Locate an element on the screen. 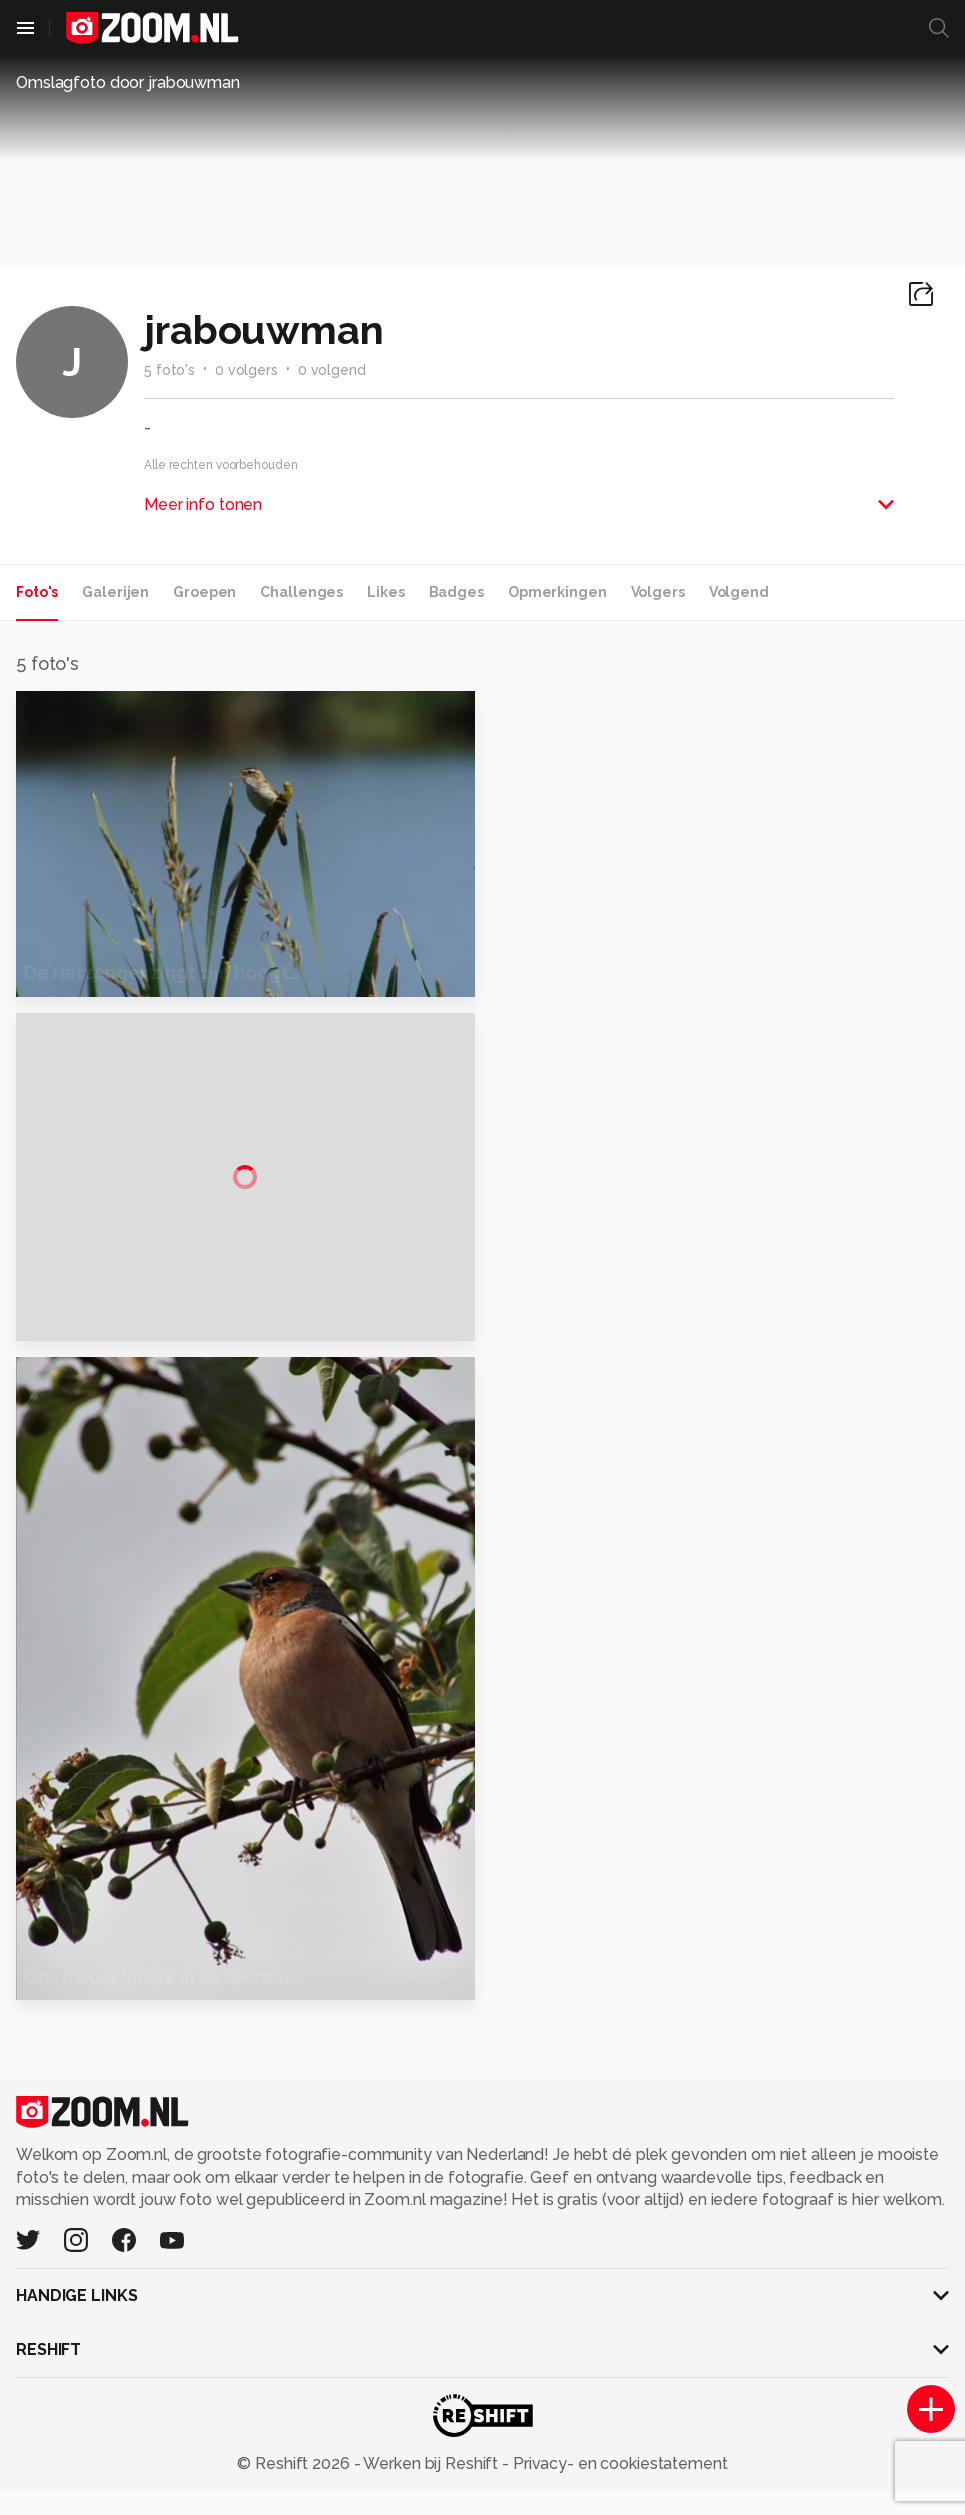 This screenshot has height=2515, width=965. 0 volgers is located at coordinates (246, 370).